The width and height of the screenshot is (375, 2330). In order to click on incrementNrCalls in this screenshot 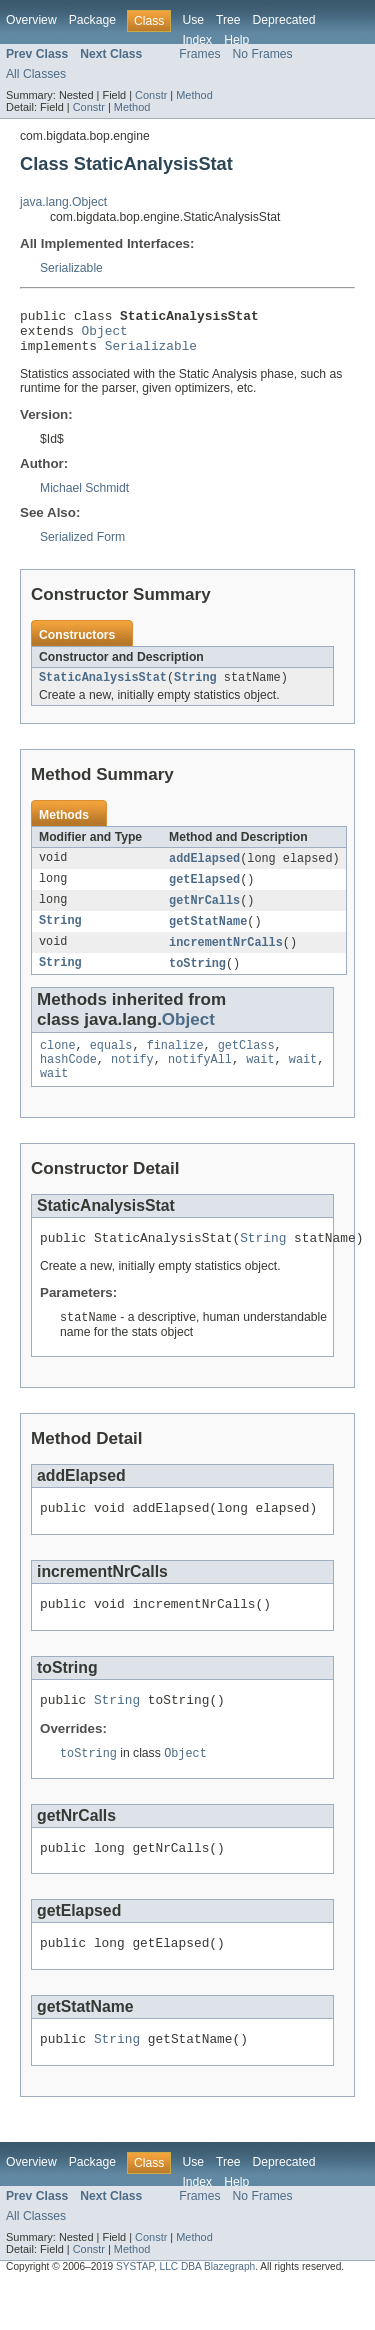, I will do `click(226, 958)`.